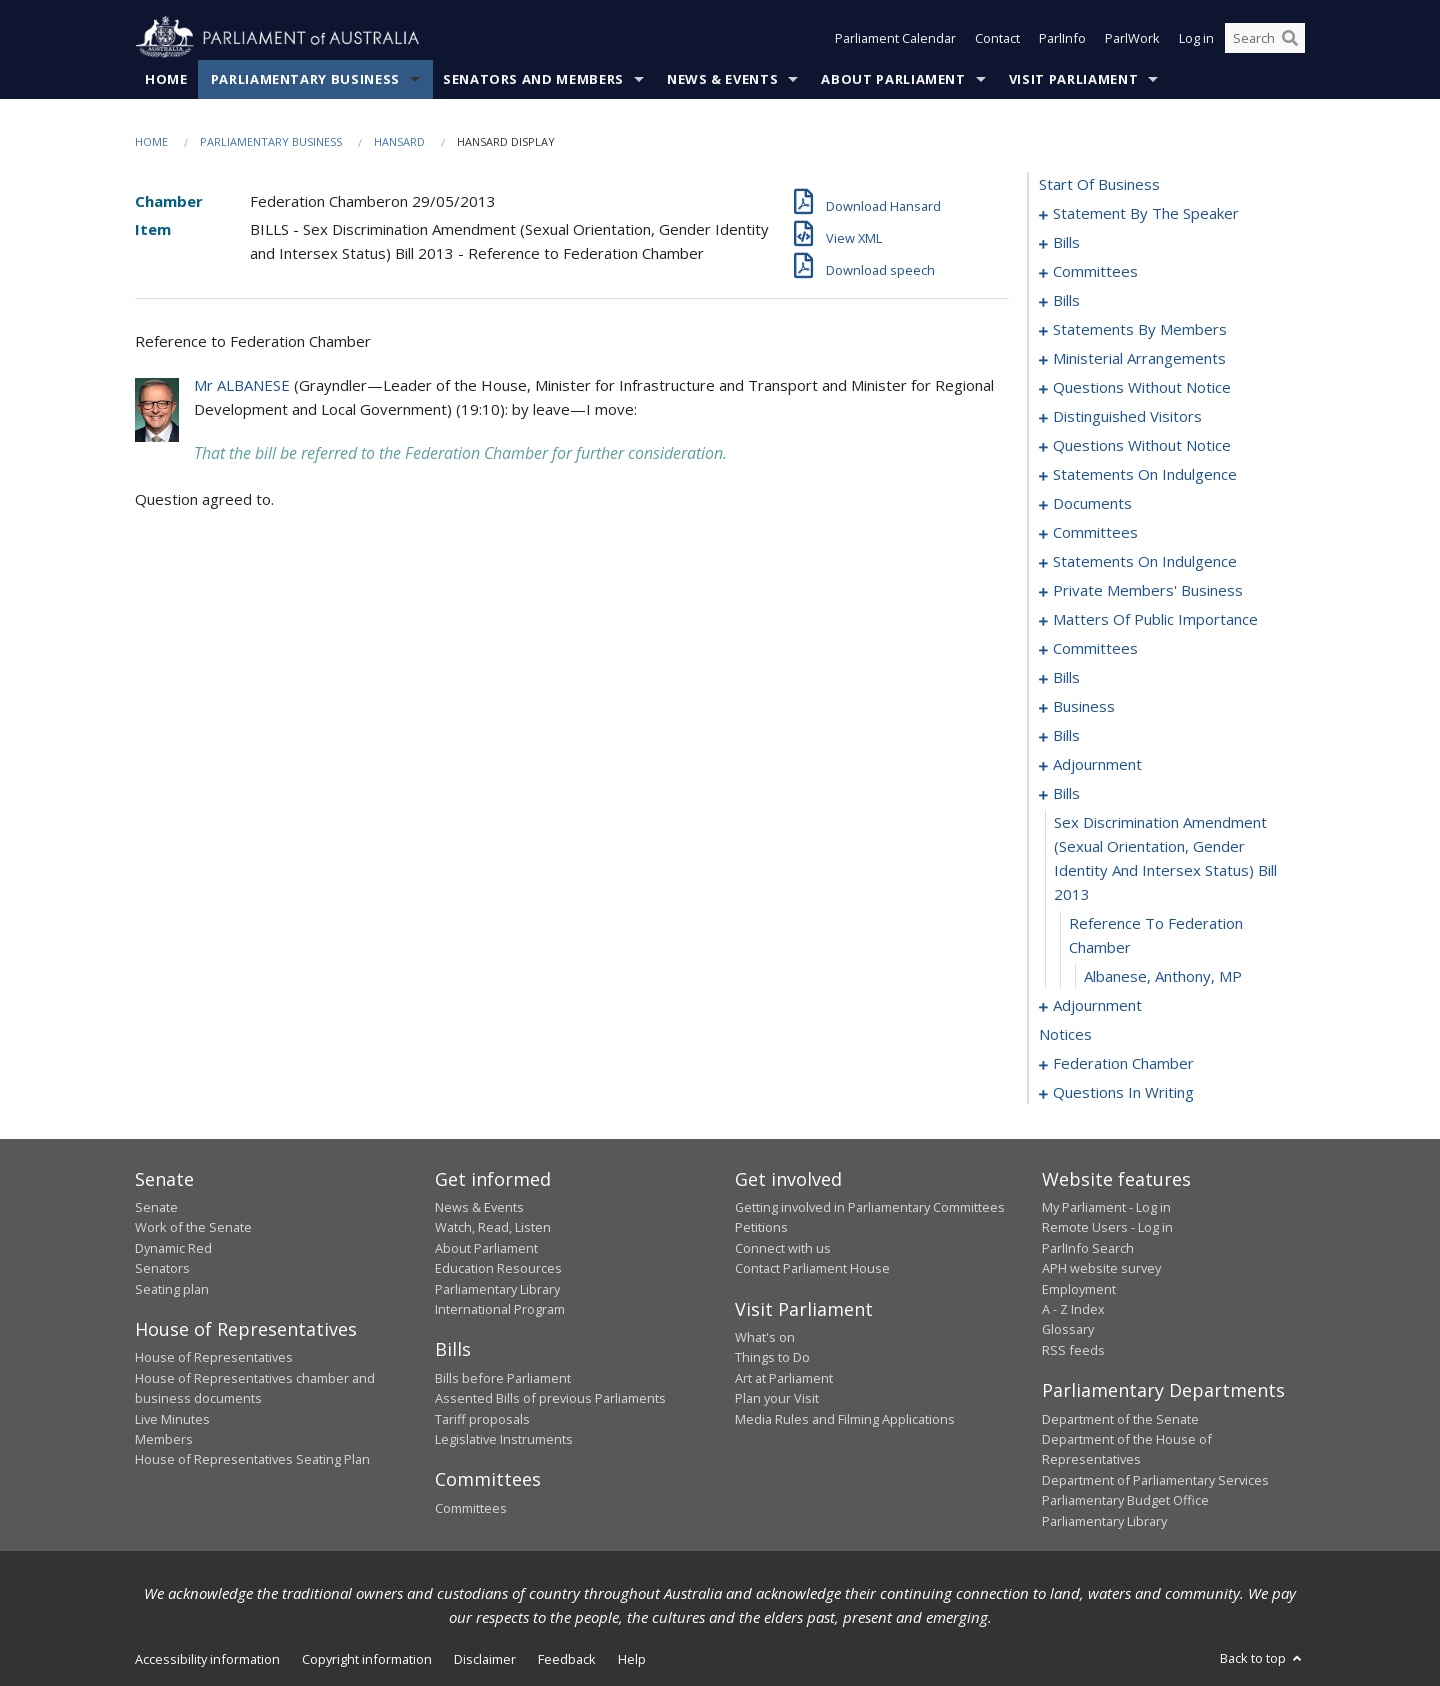 The width and height of the screenshot is (1440, 1686). Describe the element at coordinates (1155, 619) in the screenshot. I see `matters of public importance [0202]` at that location.